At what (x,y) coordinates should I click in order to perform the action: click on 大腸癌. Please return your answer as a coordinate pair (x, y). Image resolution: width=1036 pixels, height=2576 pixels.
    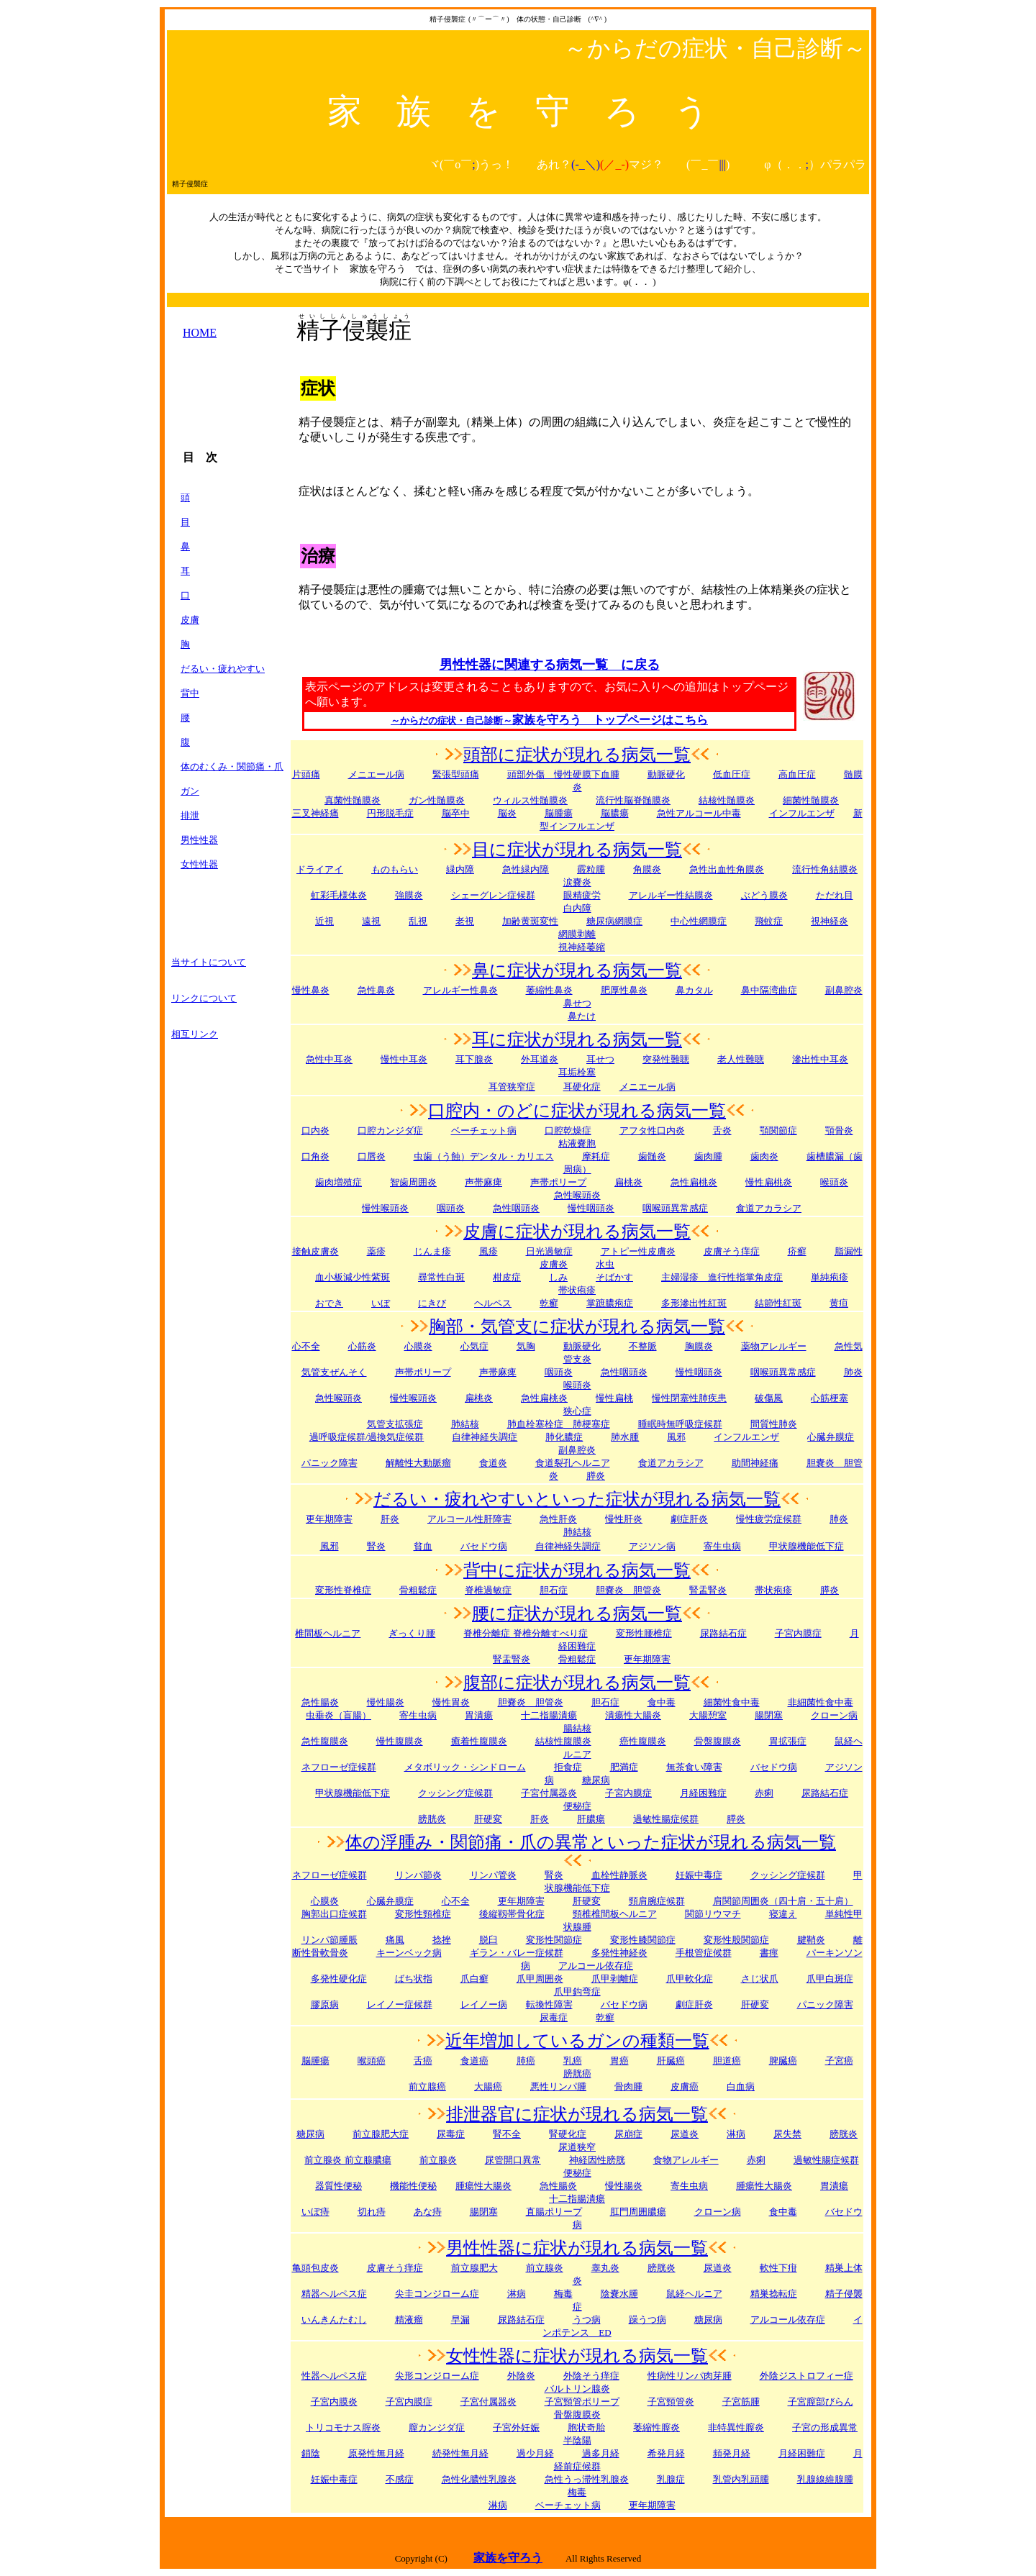
    Looking at the image, I should click on (488, 2086).